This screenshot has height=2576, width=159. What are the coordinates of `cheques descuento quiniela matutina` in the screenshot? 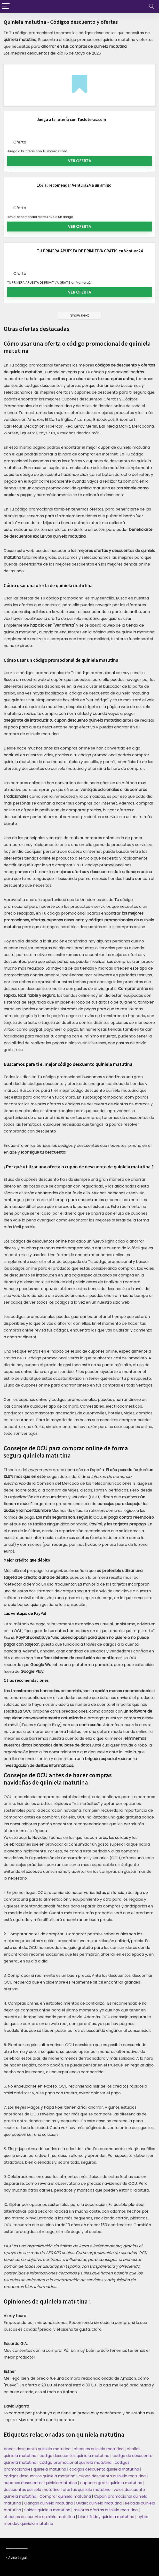 It's located at (39, 2517).